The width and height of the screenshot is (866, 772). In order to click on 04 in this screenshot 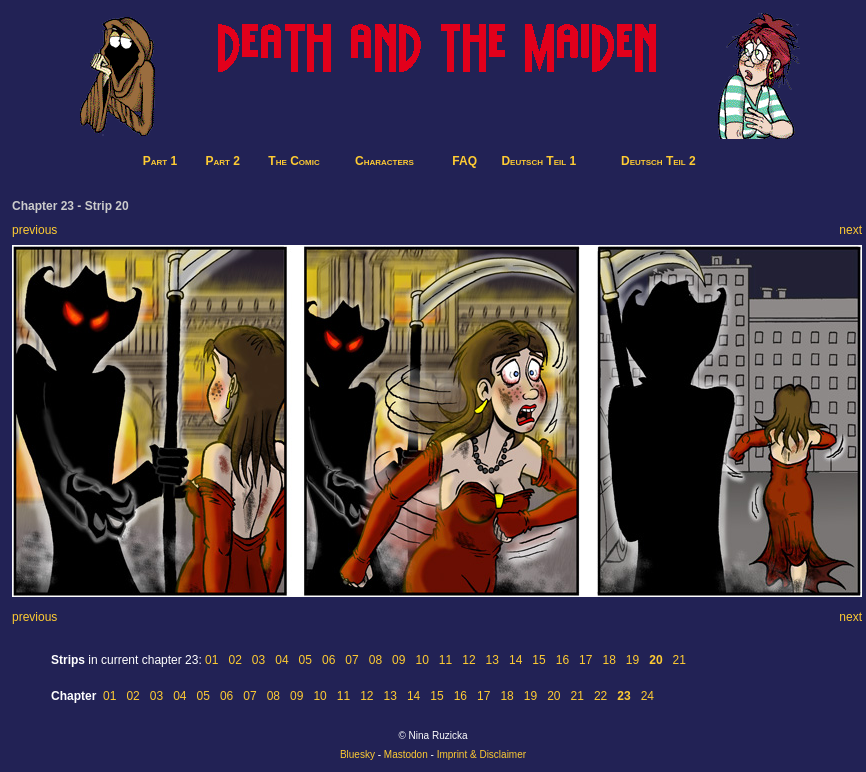, I will do `click(281, 660)`.